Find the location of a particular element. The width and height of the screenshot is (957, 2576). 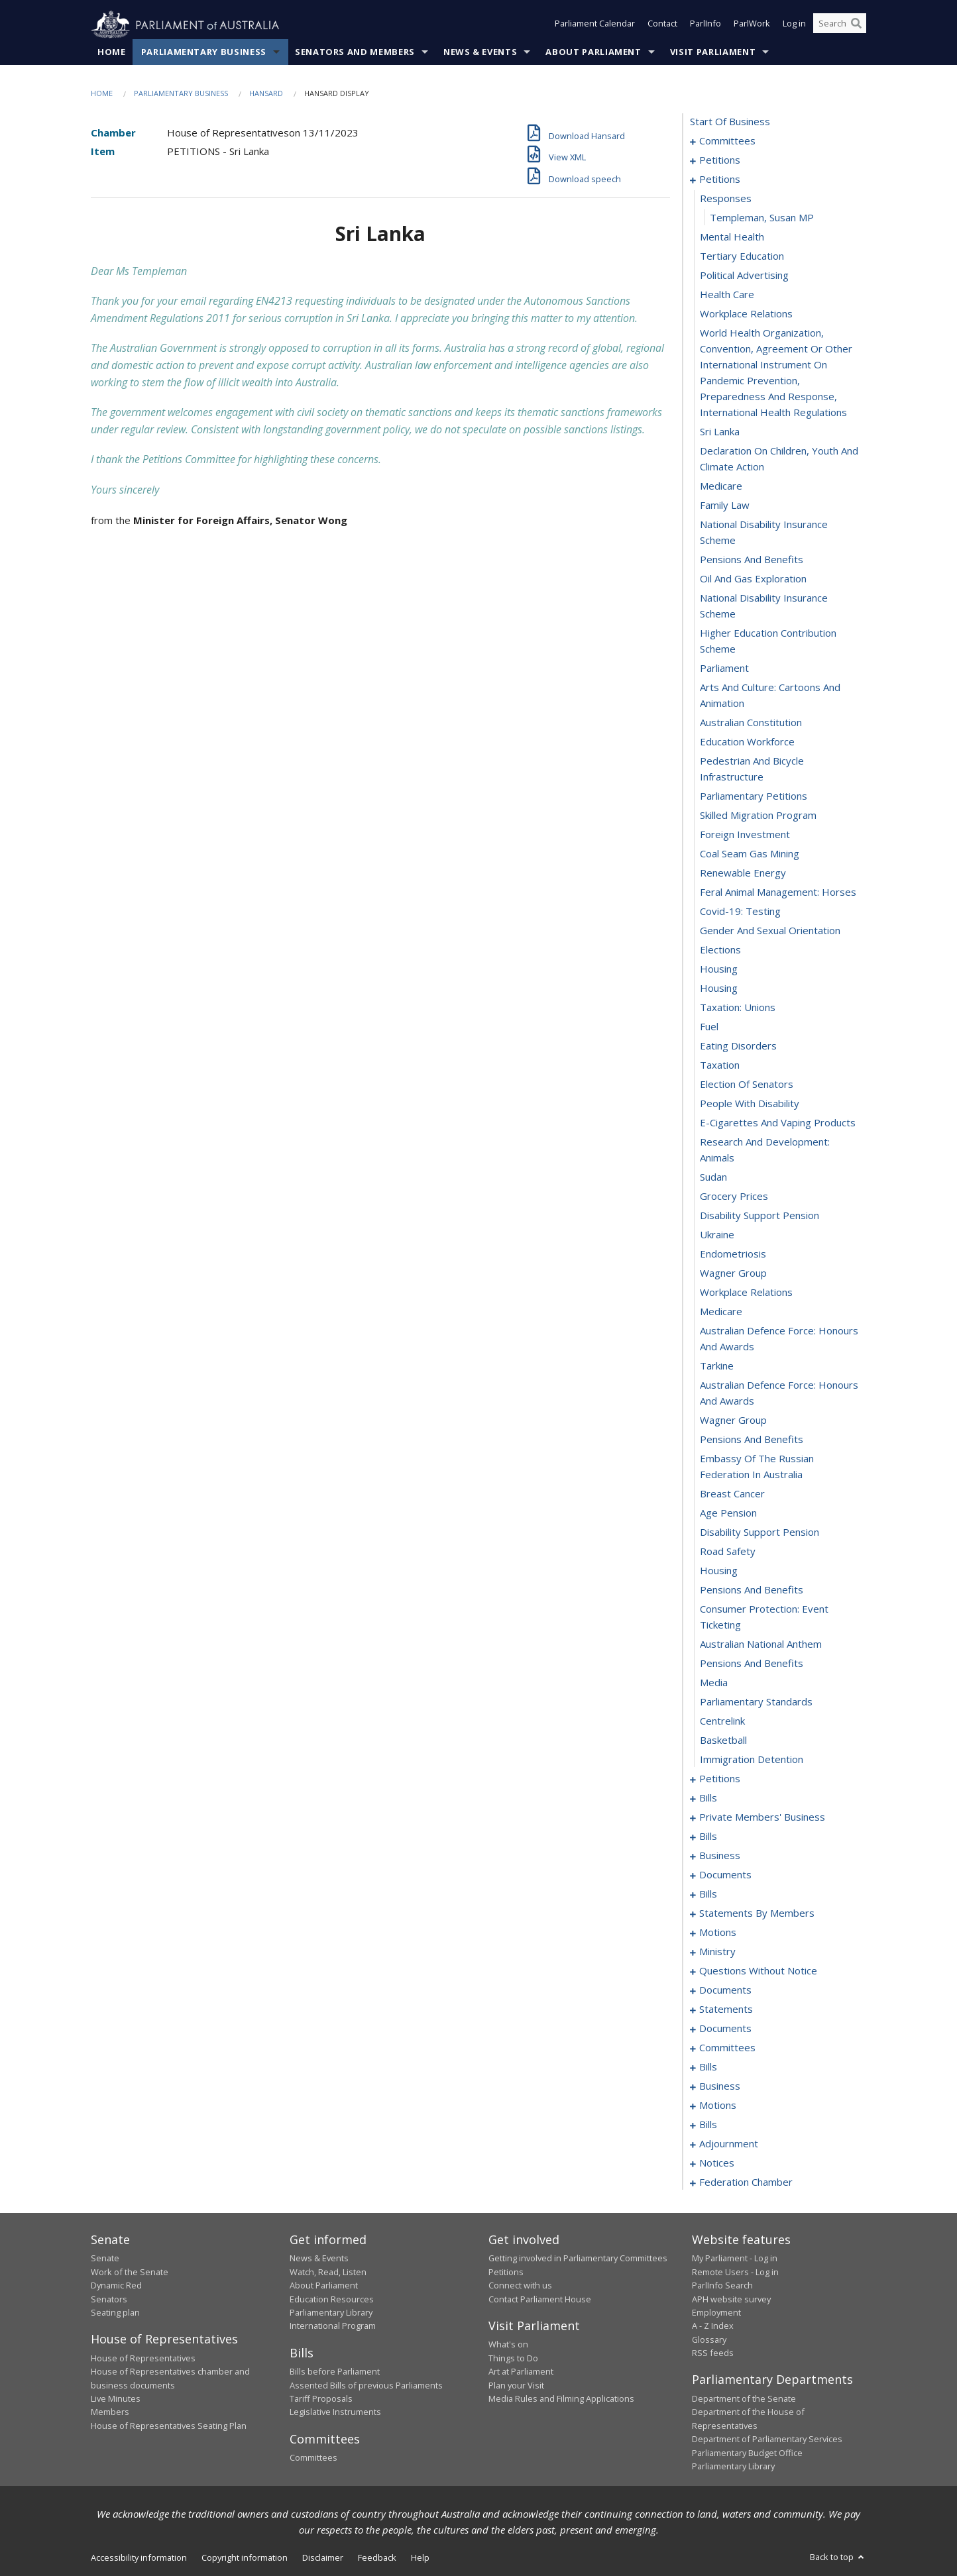

taxation: unions [0045] is located at coordinates (737, 1007).